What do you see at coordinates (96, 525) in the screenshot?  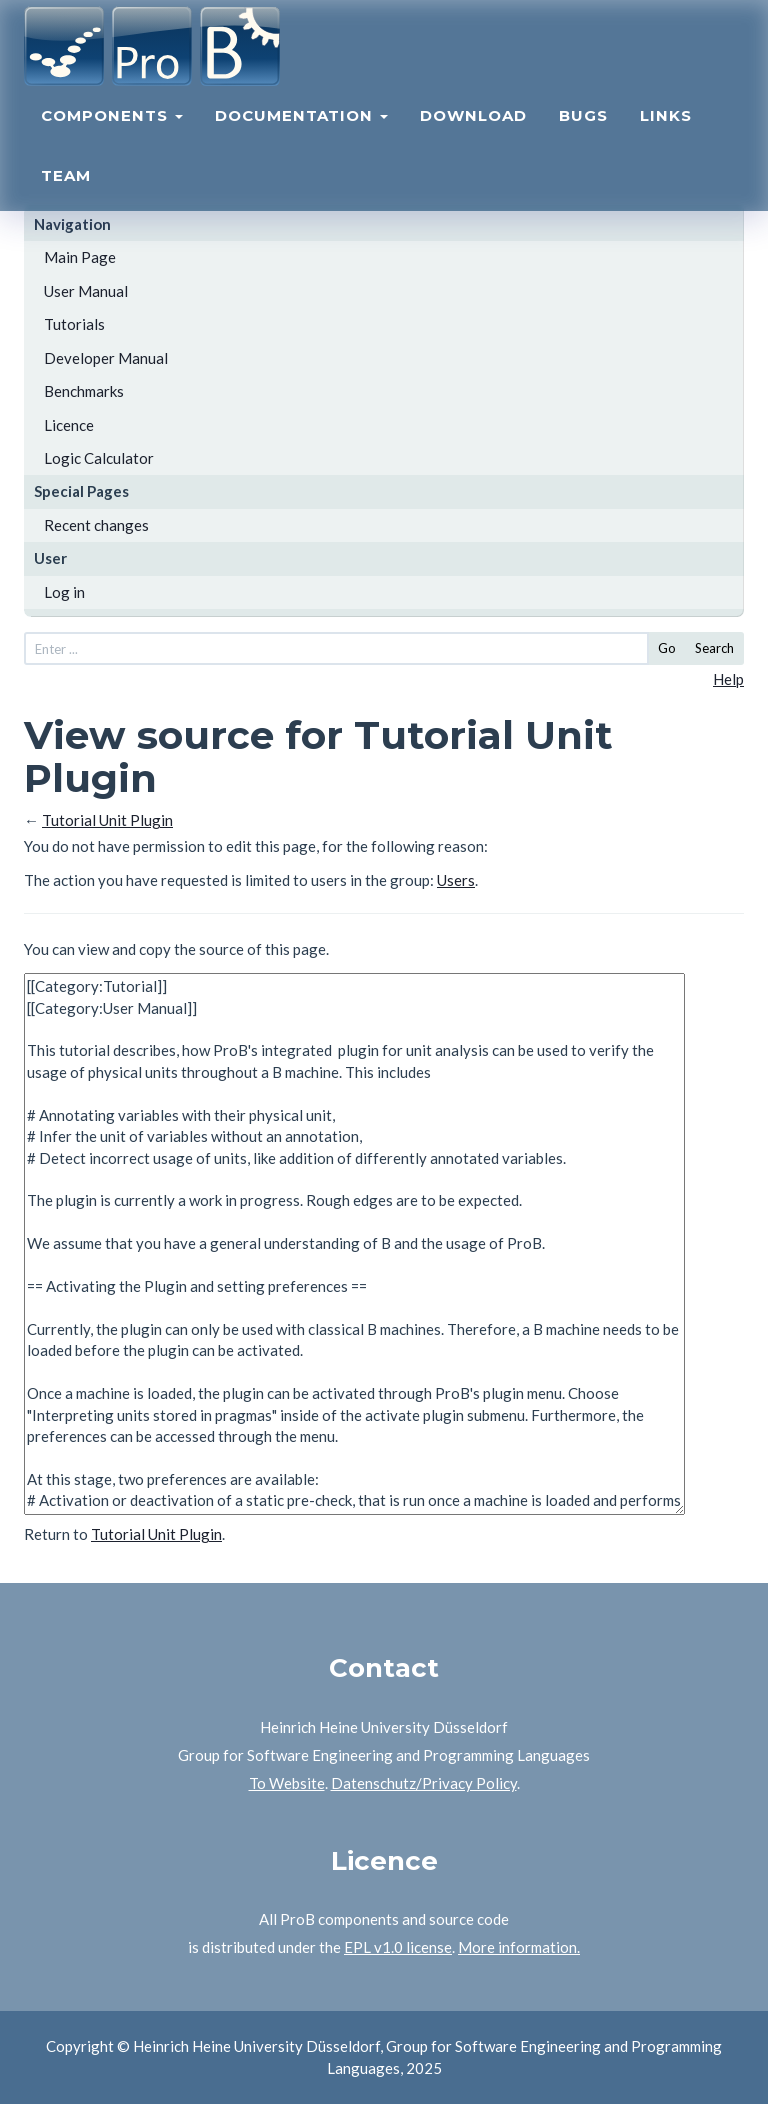 I see `Recent changes` at bounding box center [96, 525].